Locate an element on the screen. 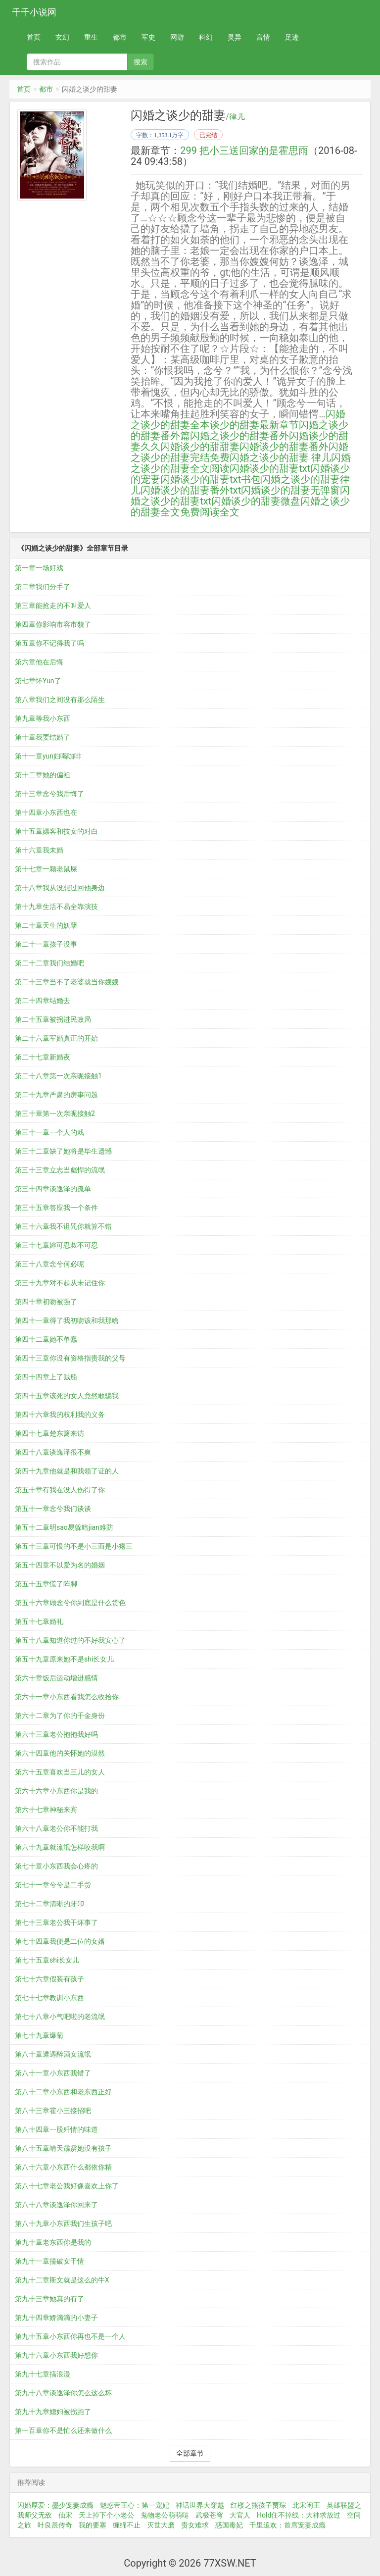  鬼物老公萌萌哒 is located at coordinates (165, 2515).